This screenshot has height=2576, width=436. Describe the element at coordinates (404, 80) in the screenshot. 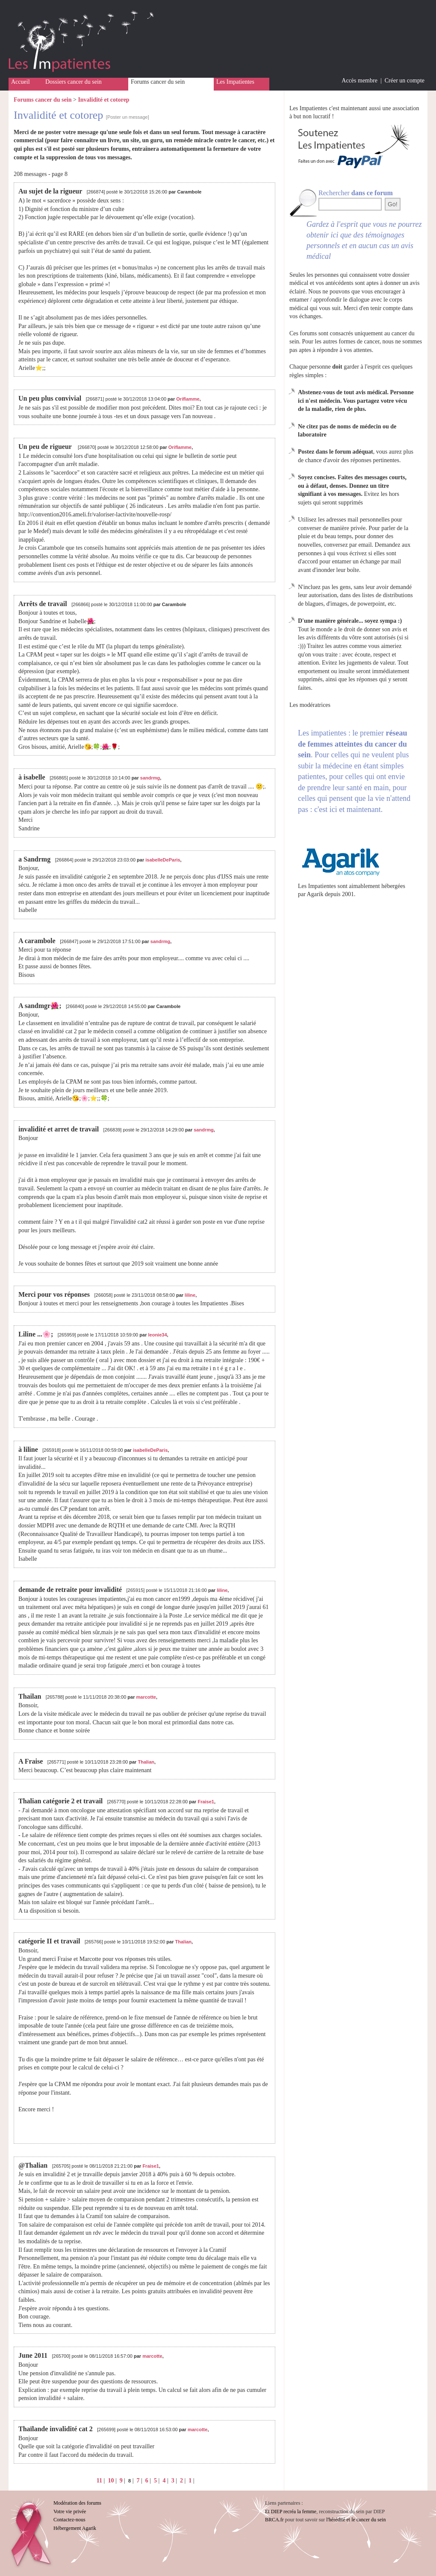

I see `Créer un compte` at that location.